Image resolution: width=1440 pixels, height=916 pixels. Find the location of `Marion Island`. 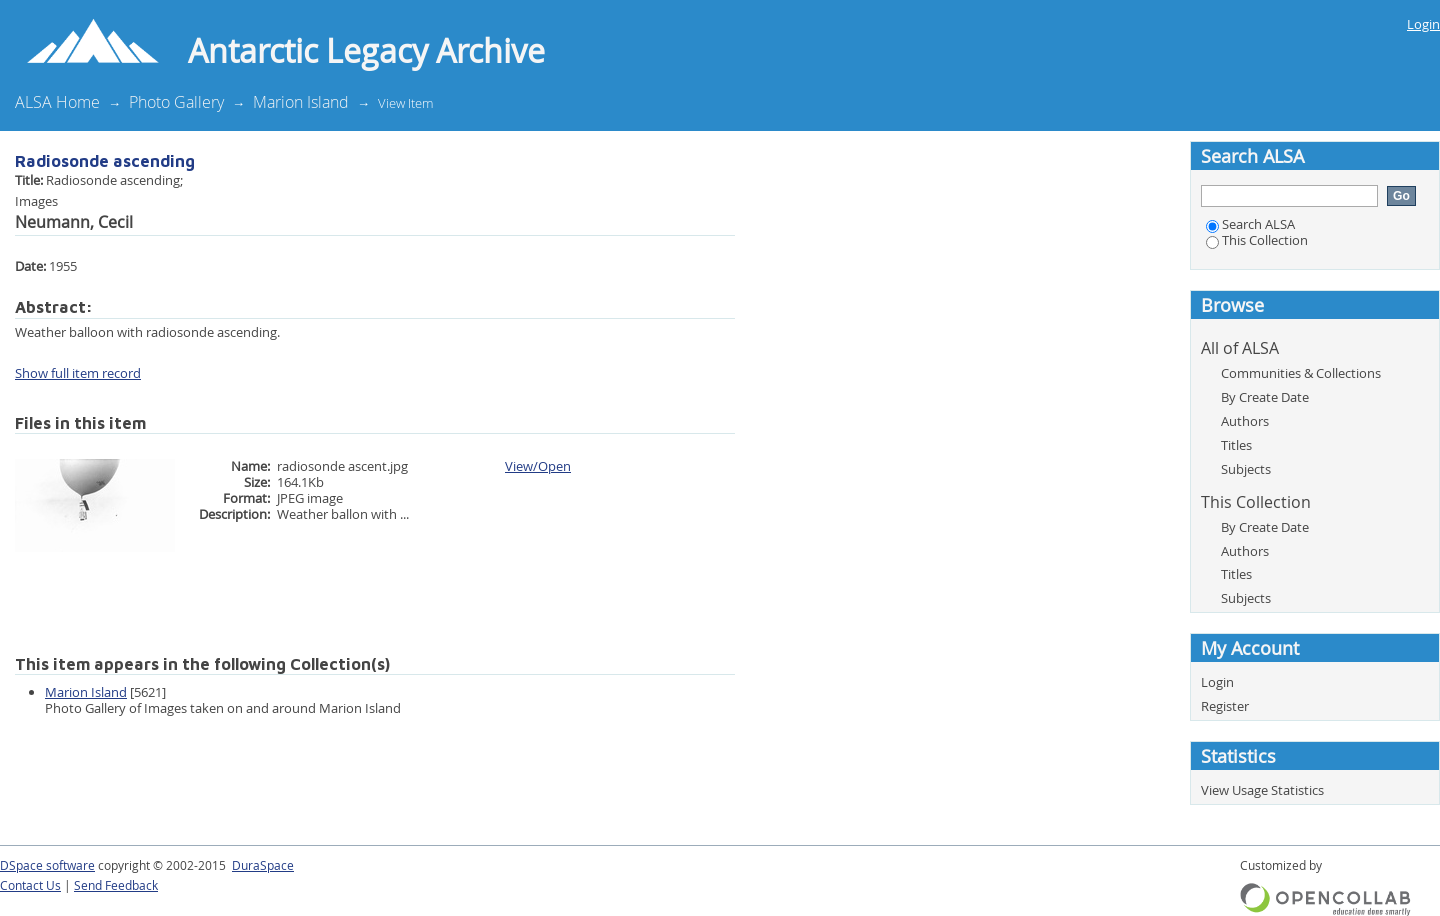

Marion Island is located at coordinates (301, 102).